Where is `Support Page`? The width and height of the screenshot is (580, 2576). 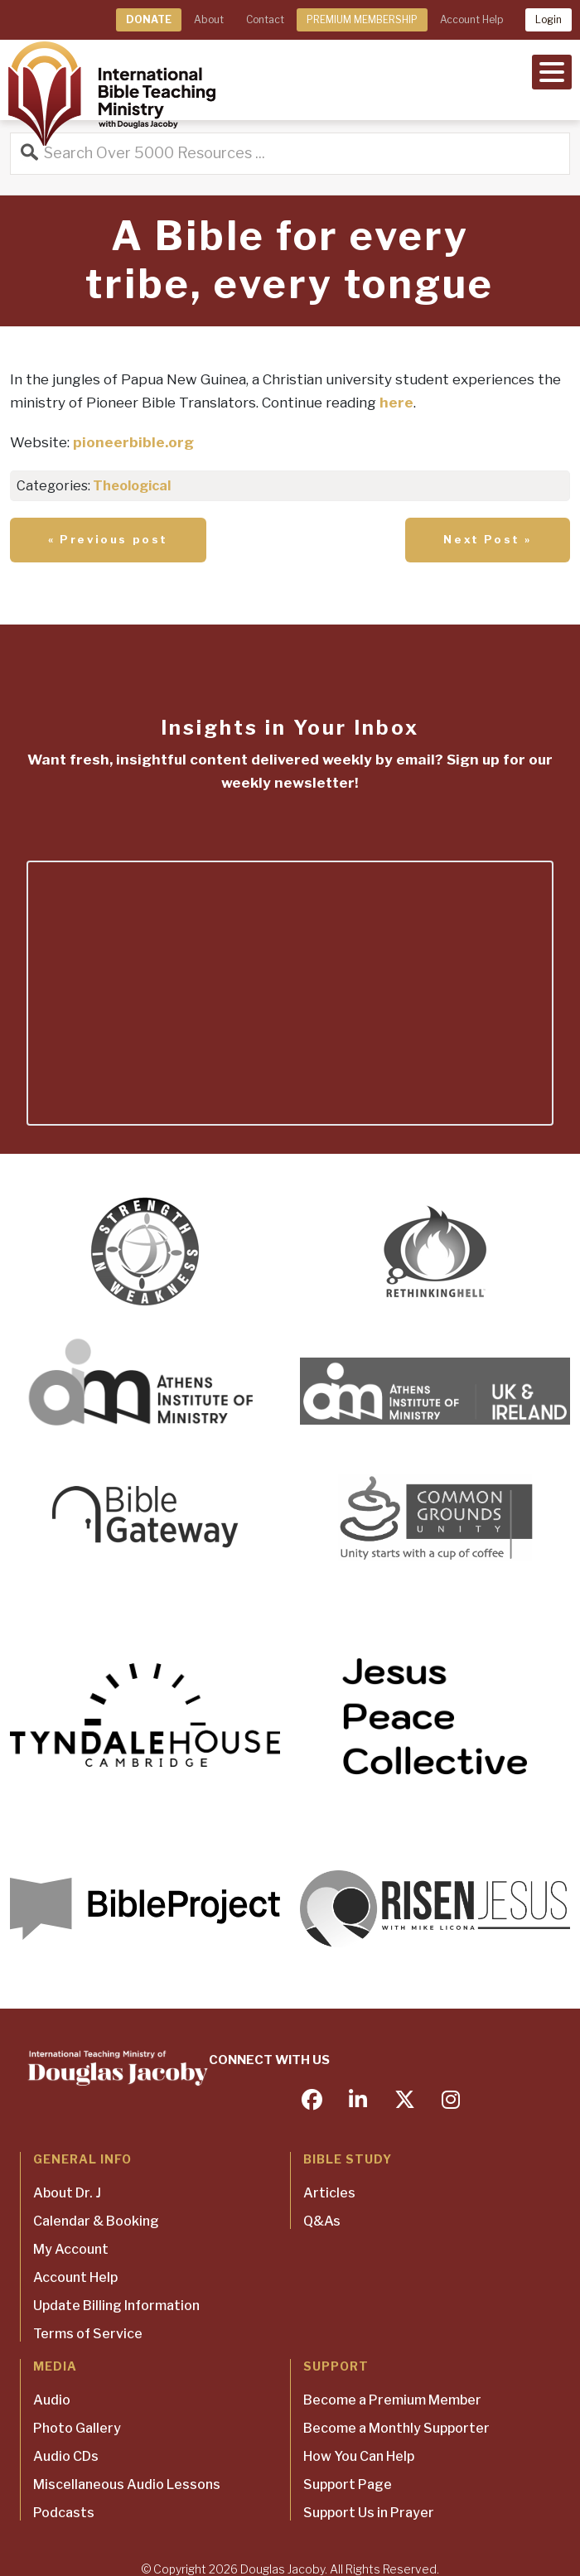 Support Page is located at coordinates (347, 2484).